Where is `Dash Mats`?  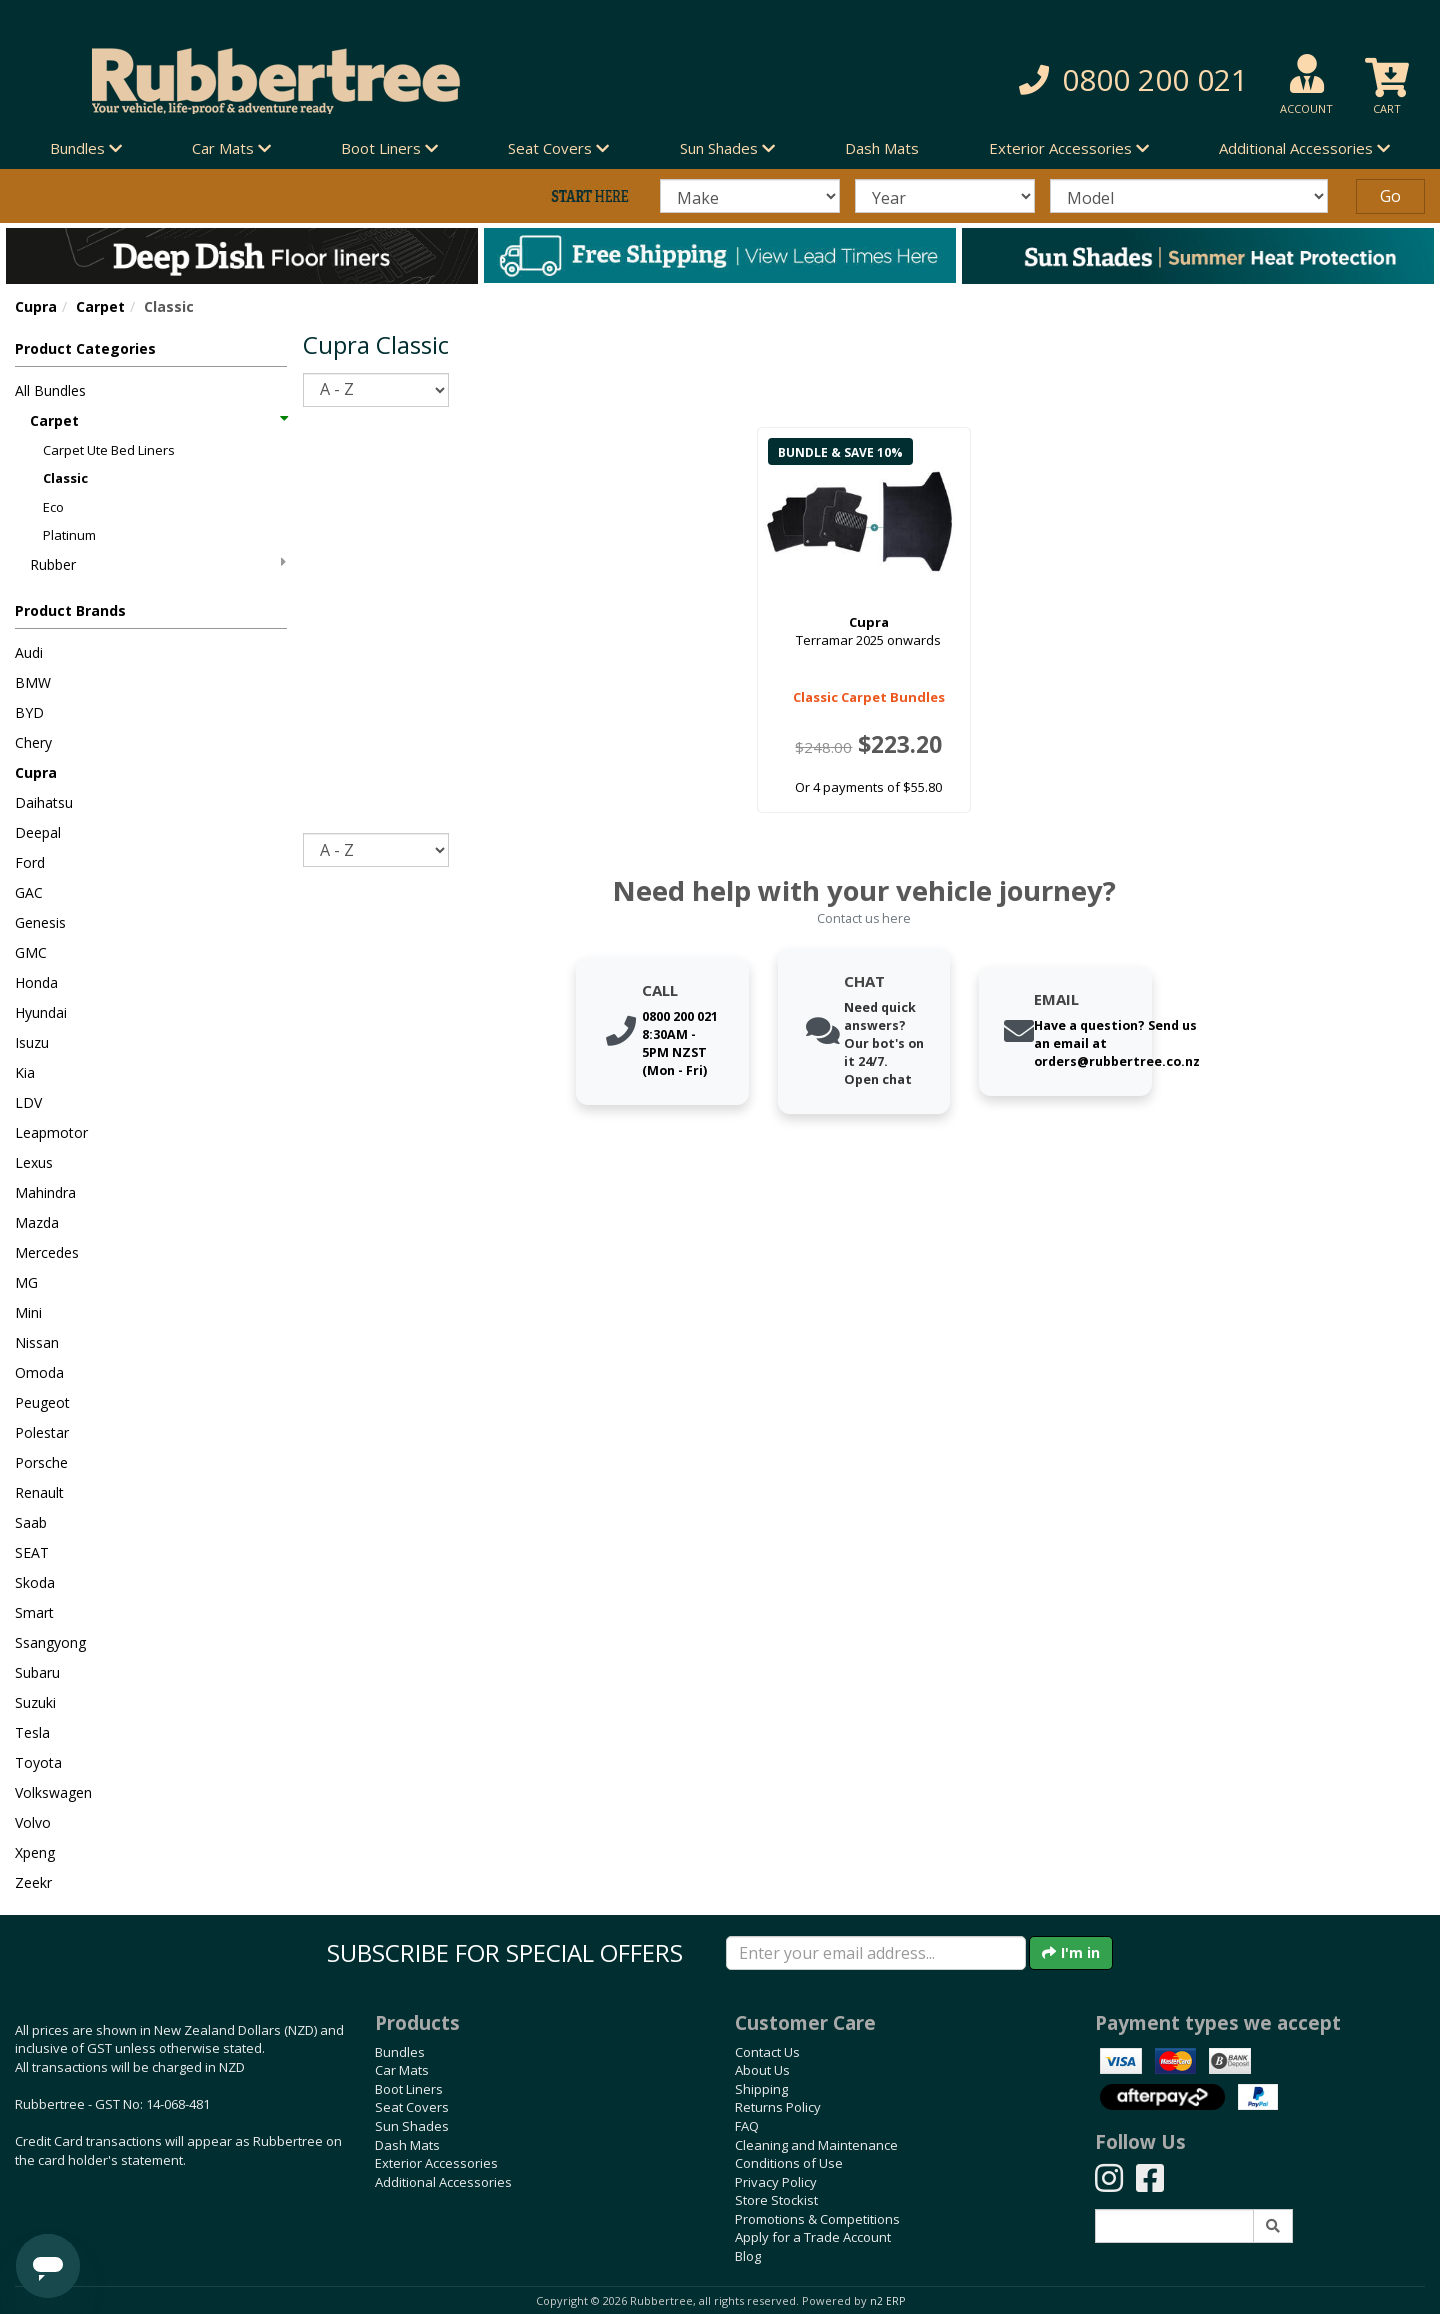
Dash Mats is located at coordinates (882, 148).